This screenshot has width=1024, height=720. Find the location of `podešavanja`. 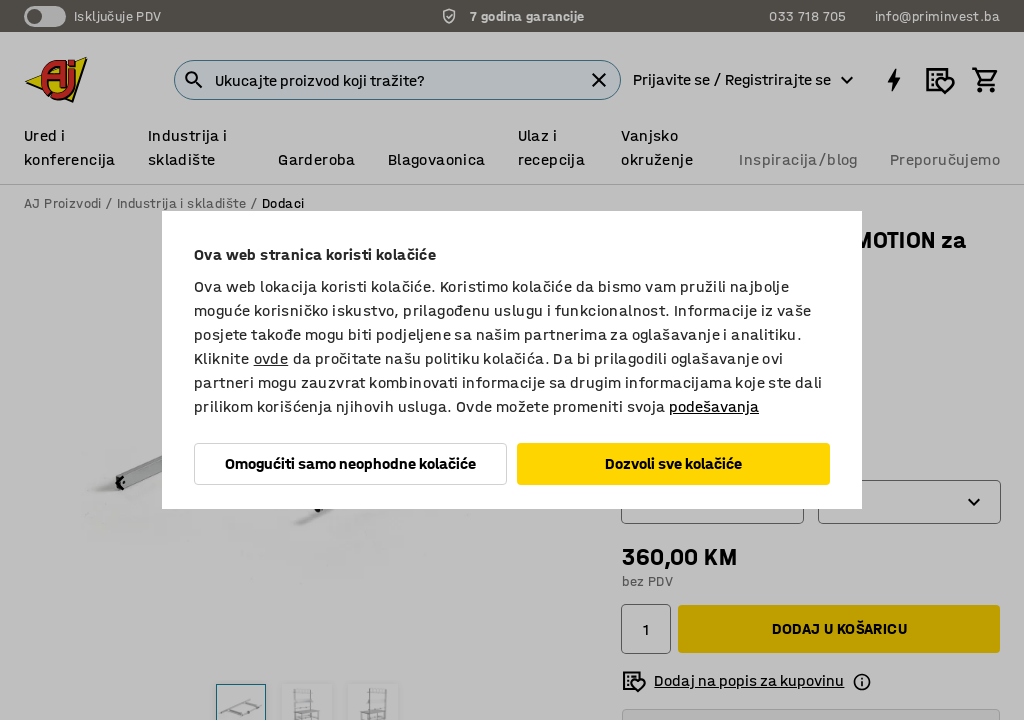

podešavanja is located at coordinates (714, 406).